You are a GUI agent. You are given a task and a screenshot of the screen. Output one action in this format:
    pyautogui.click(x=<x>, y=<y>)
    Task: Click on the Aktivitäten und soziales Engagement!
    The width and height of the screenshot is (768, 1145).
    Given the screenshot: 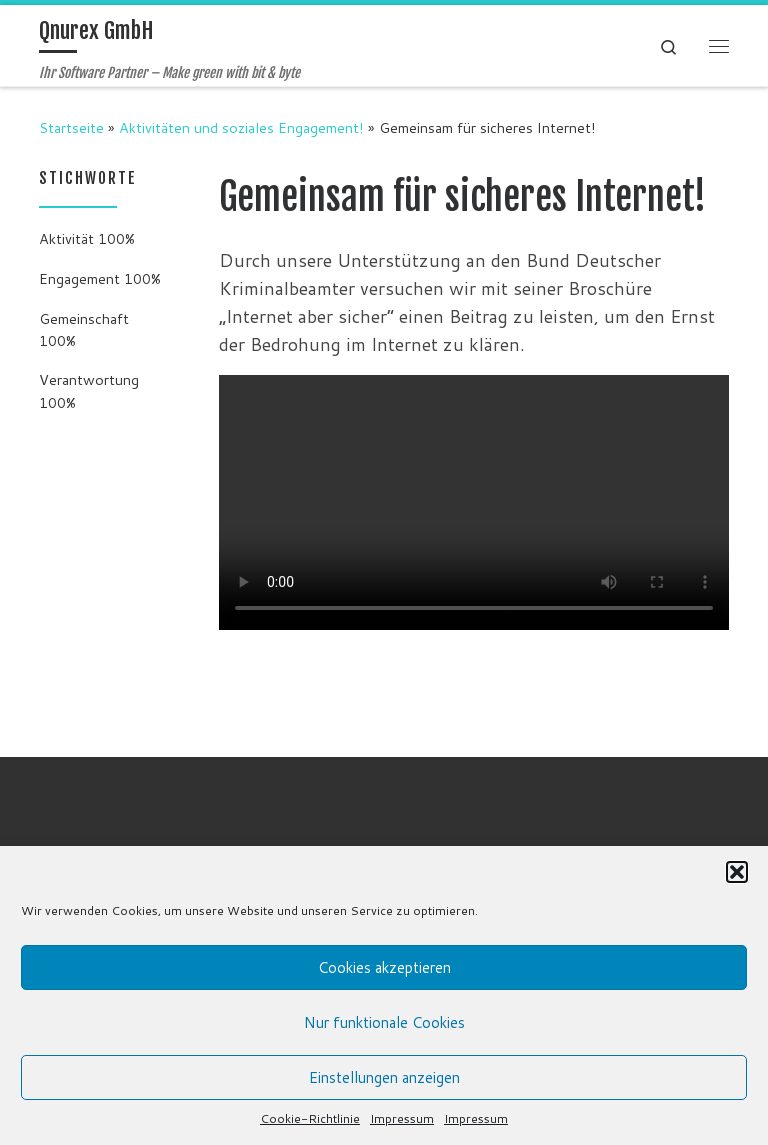 What is the action you would take?
    pyautogui.click(x=241, y=127)
    